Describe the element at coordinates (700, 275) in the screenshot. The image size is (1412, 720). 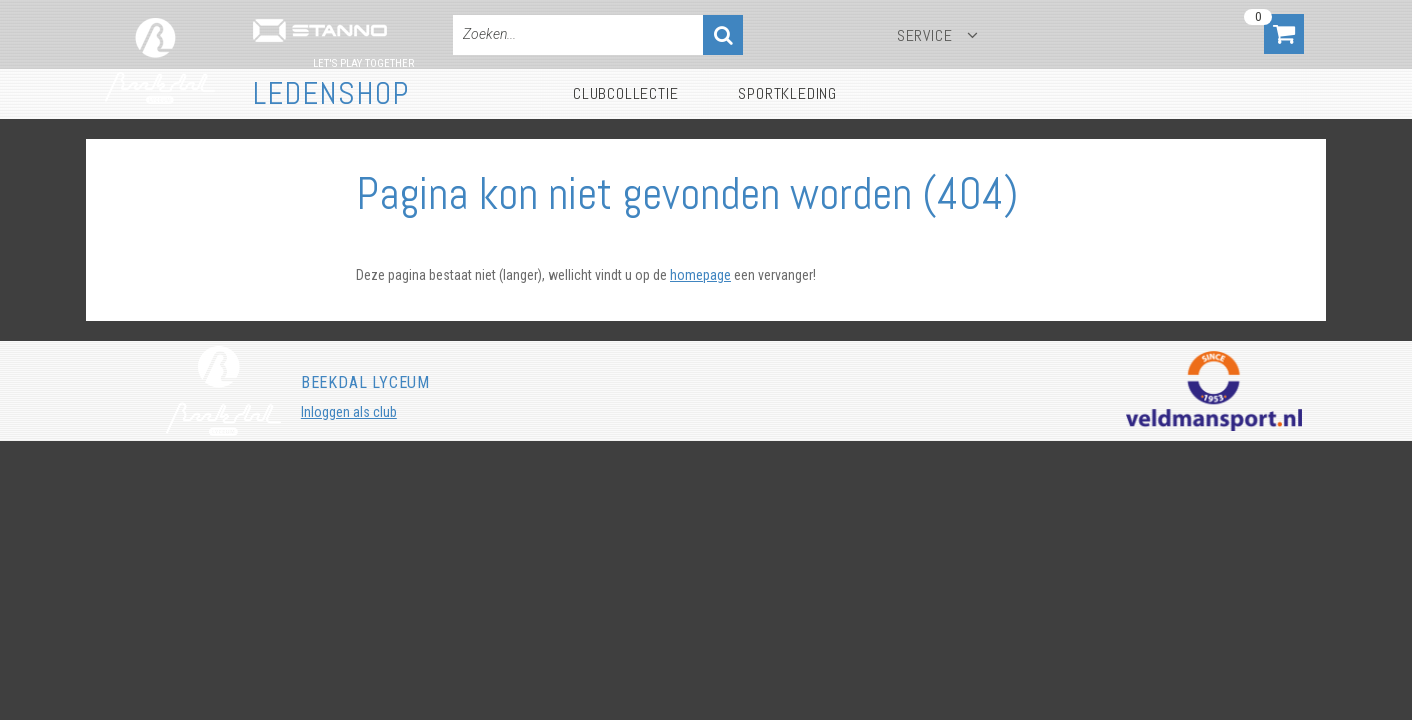
I see `homepage` at that location.